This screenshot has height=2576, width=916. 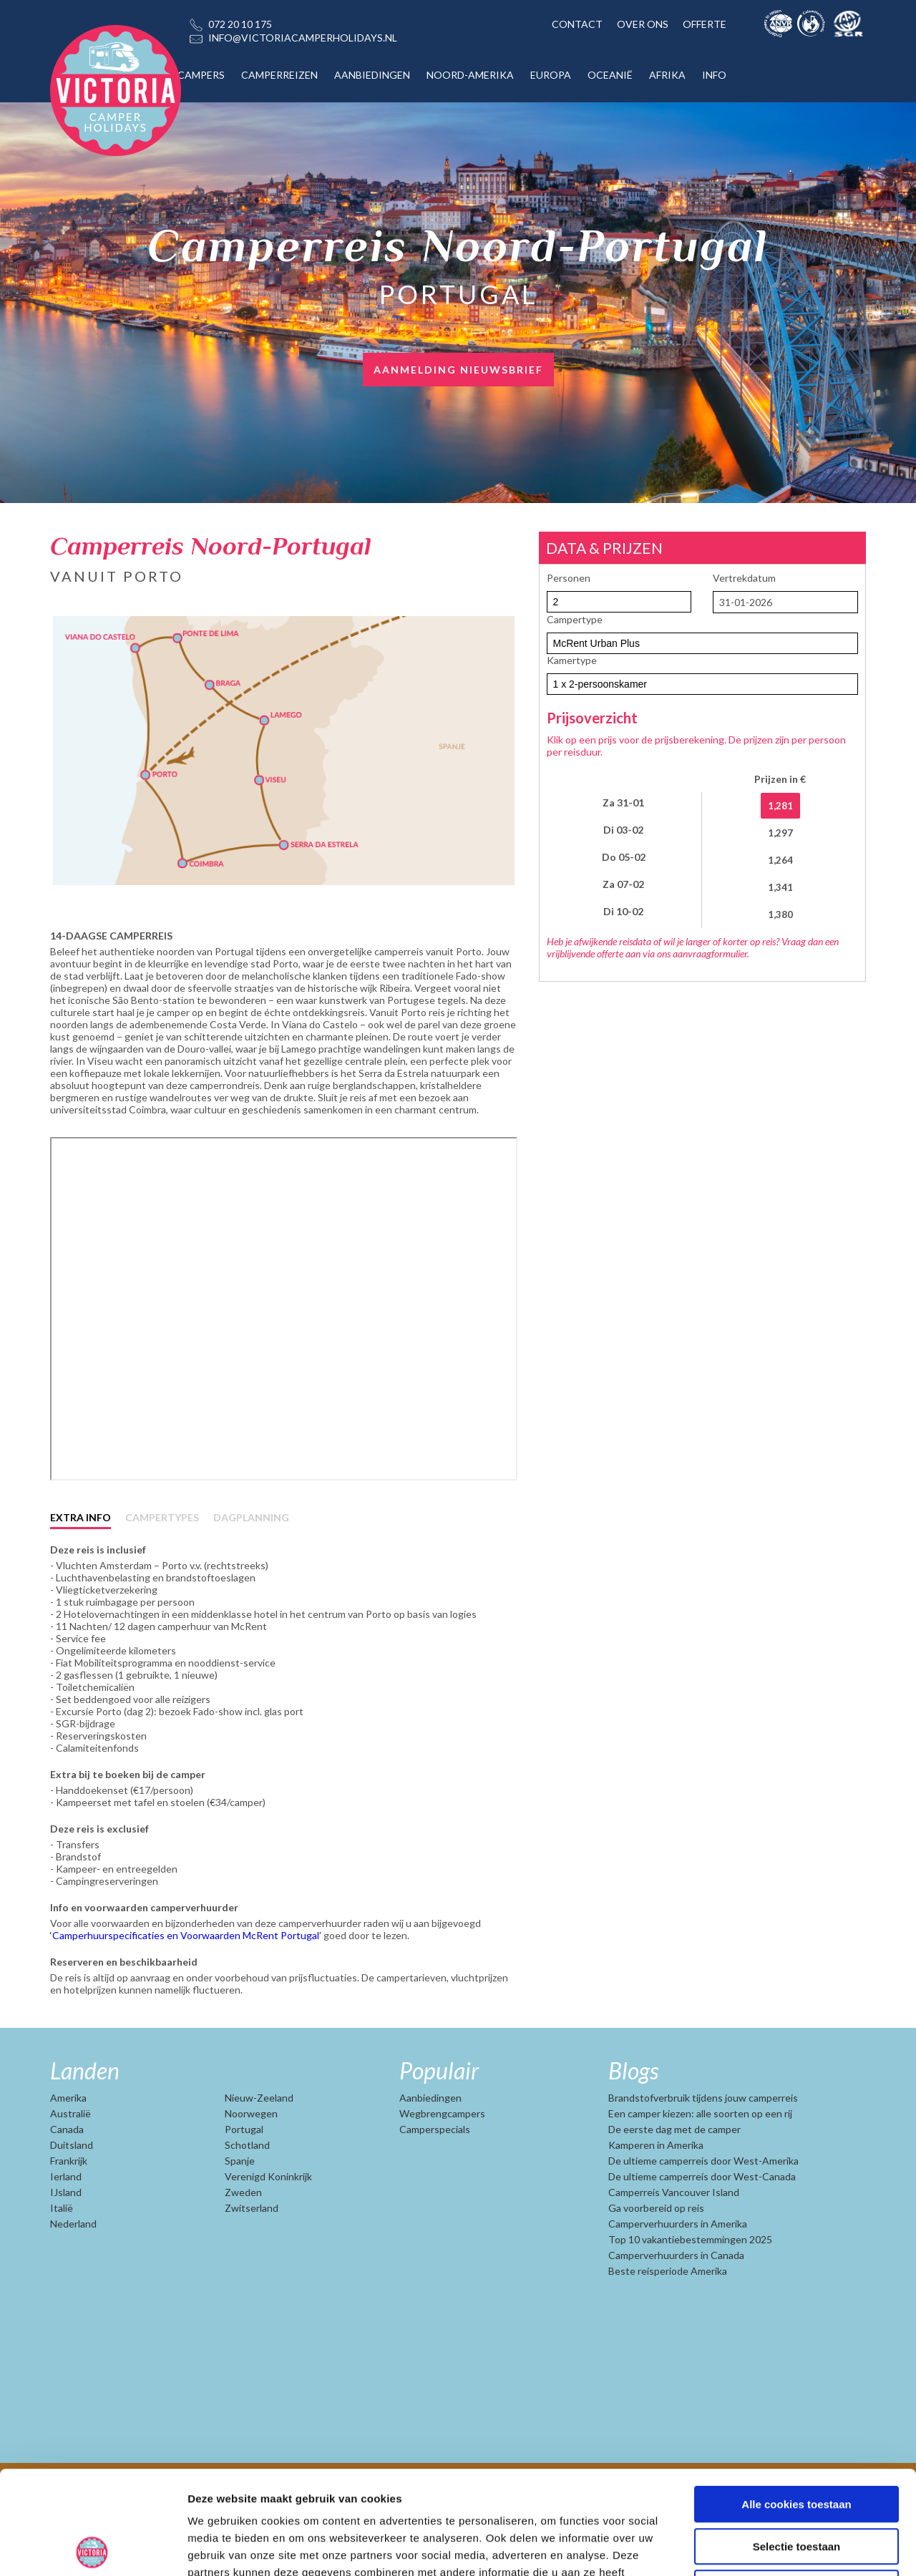 What do you see at coordinates (700, 2159) in the screenshot?
I see `Een camper kiezen: alle soorten op een rij` at bounding box center [700, 2159].